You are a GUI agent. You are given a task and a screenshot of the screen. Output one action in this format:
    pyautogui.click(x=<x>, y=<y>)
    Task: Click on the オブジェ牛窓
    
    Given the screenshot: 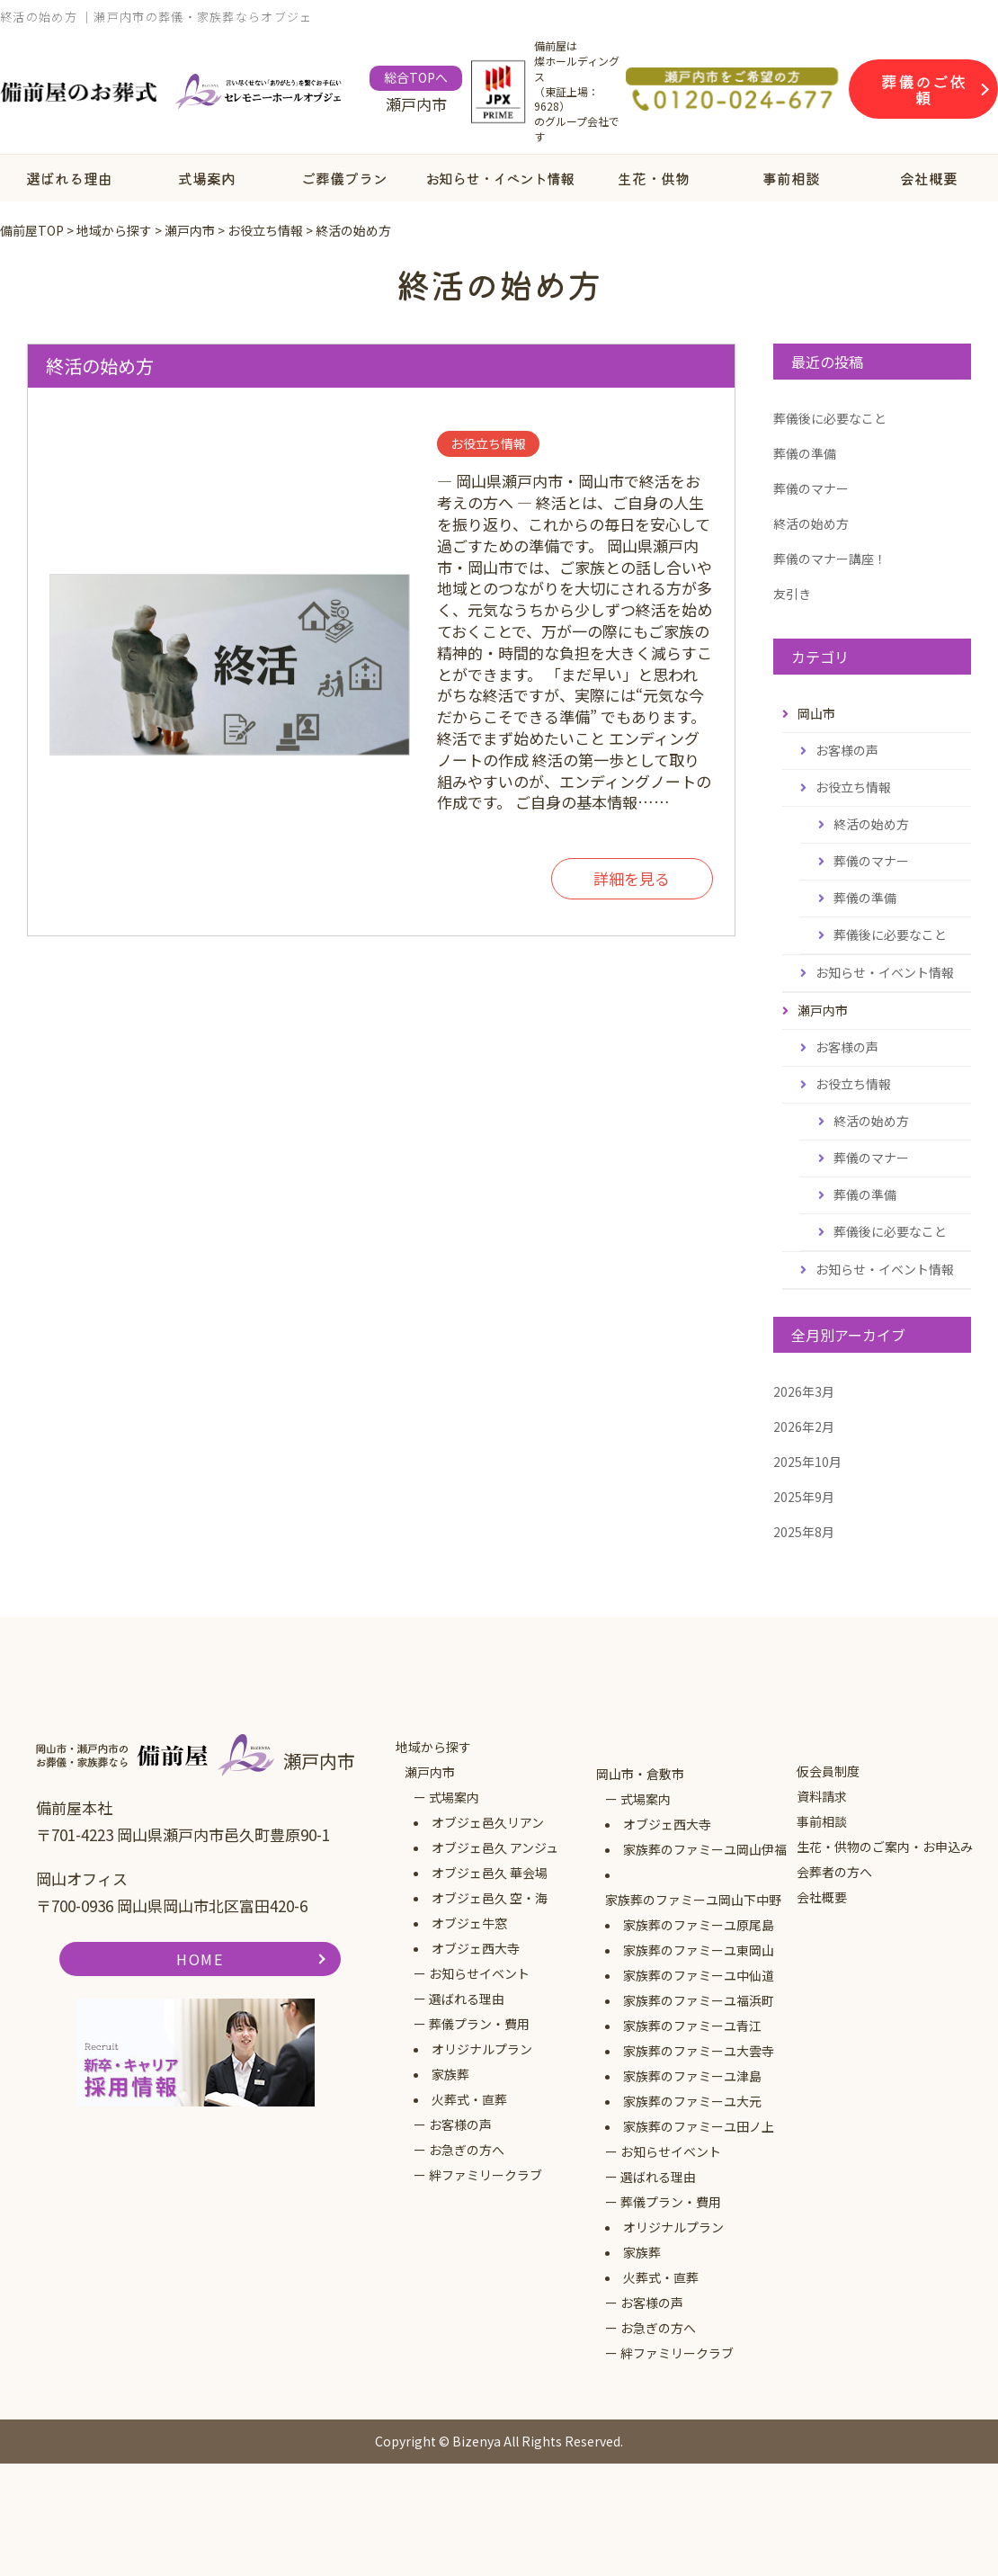 What is the action you would take?
    pyautogui.click(x=469, y=1923)
    